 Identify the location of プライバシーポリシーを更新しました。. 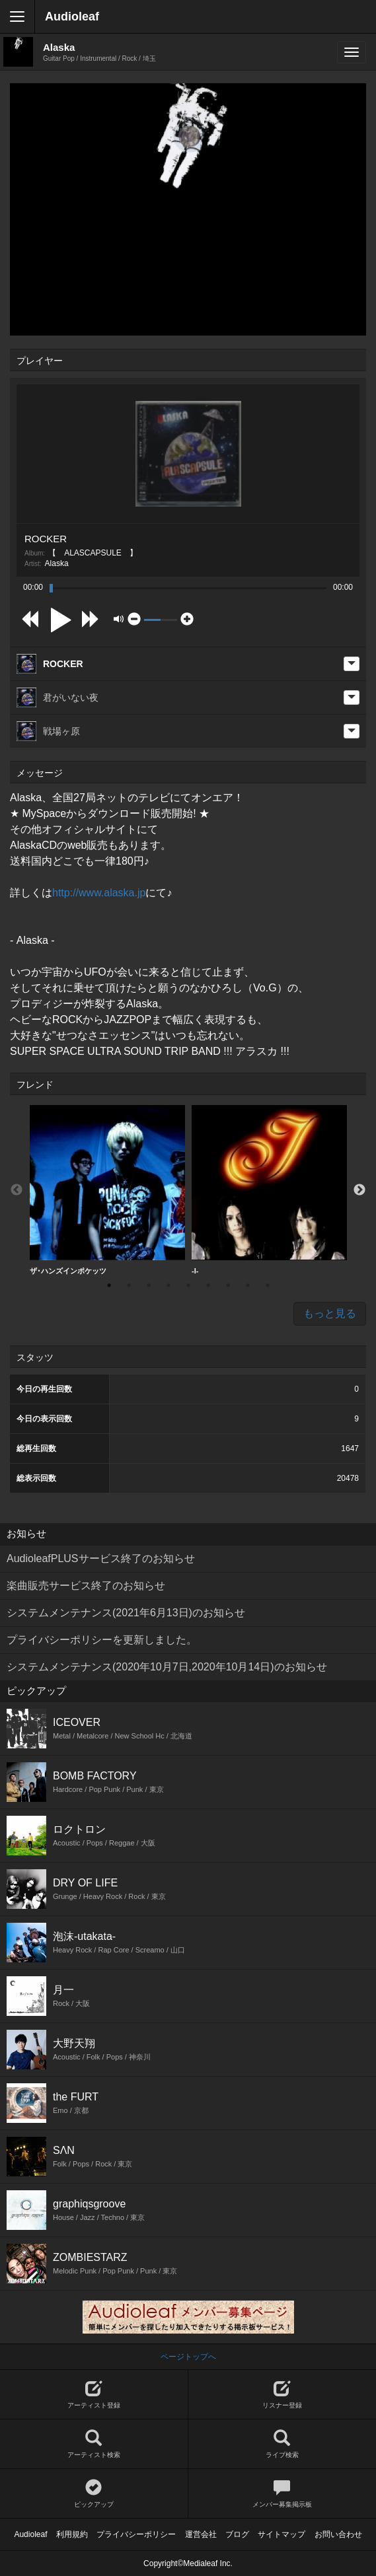
(102, 1639).